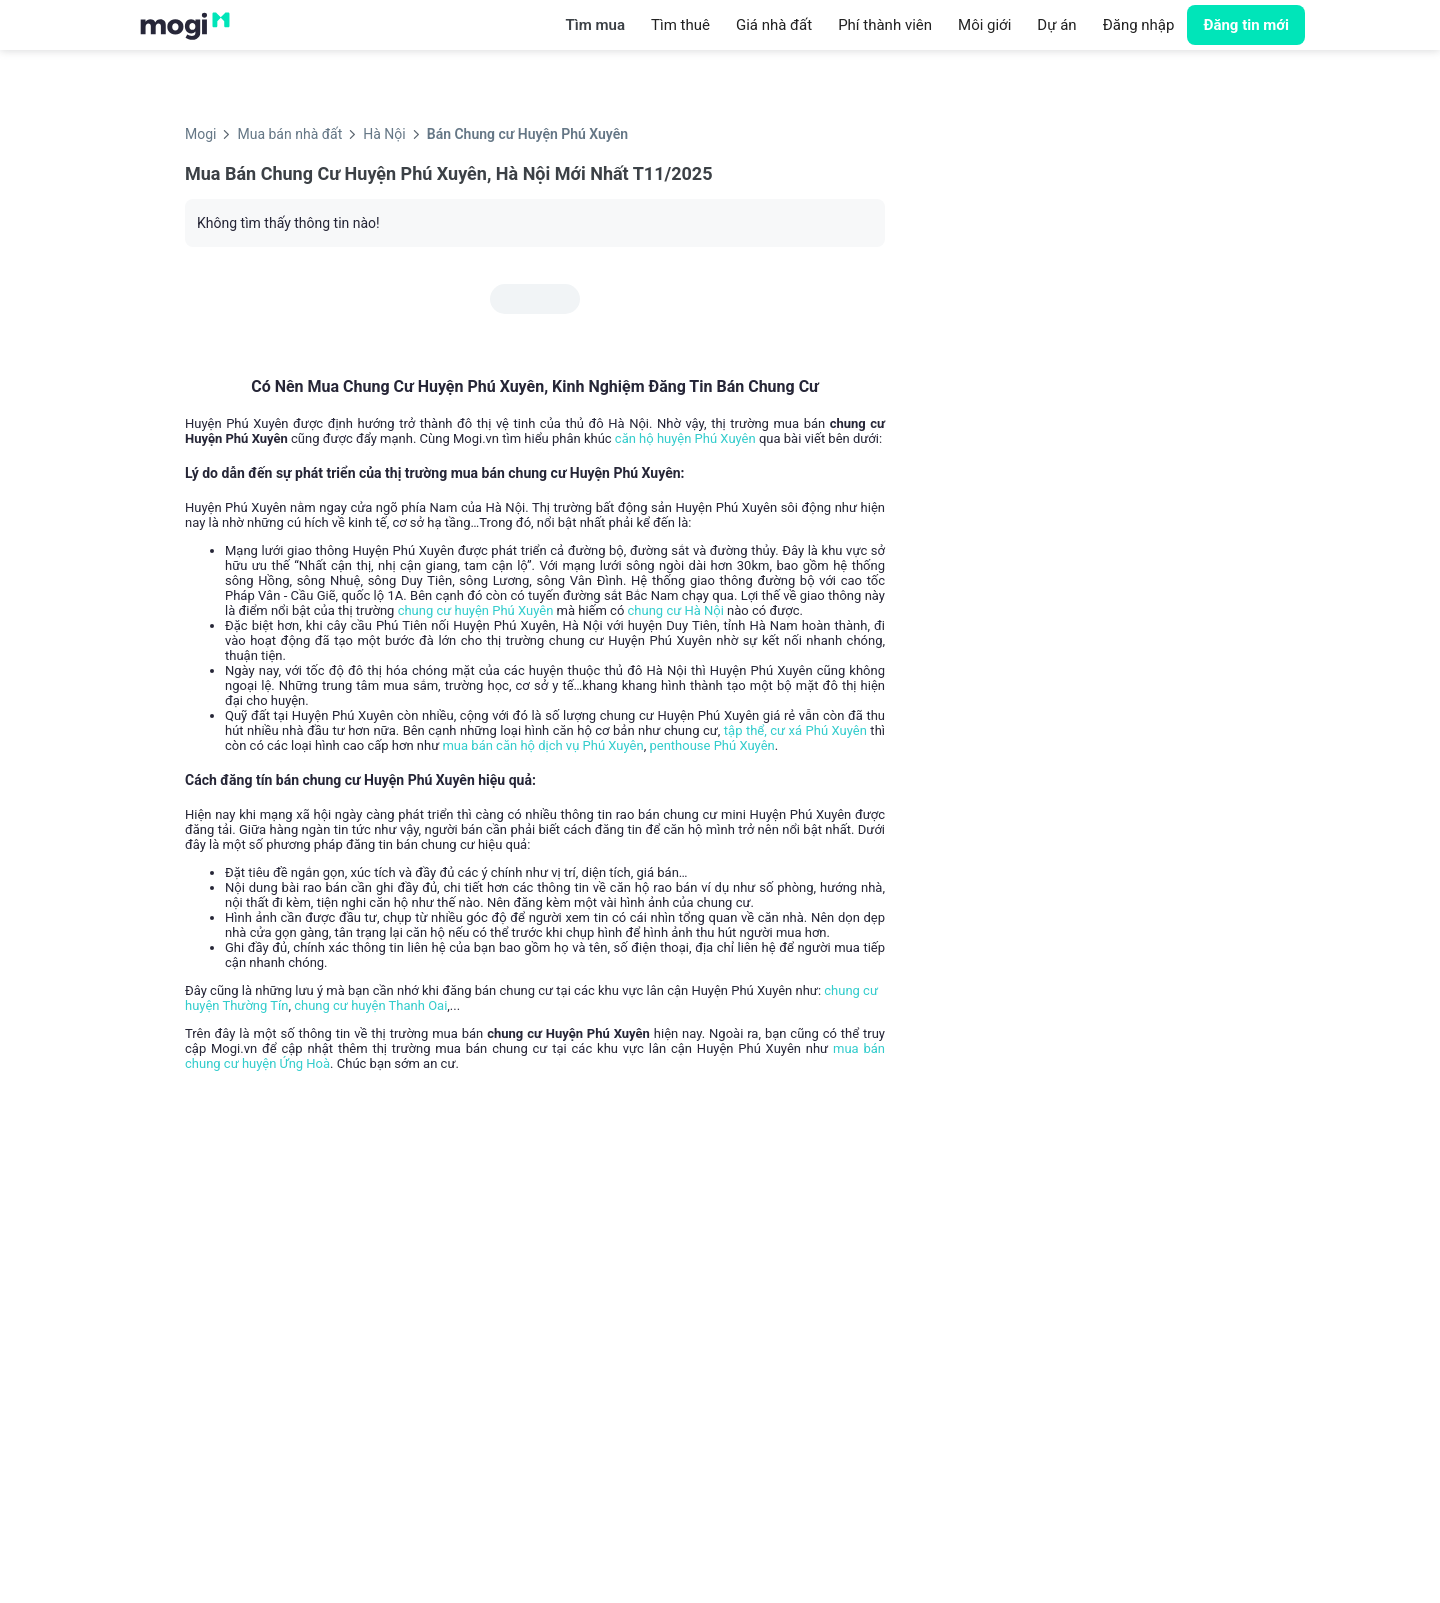  I want to click on [Advertisement], so click(1085, 315).